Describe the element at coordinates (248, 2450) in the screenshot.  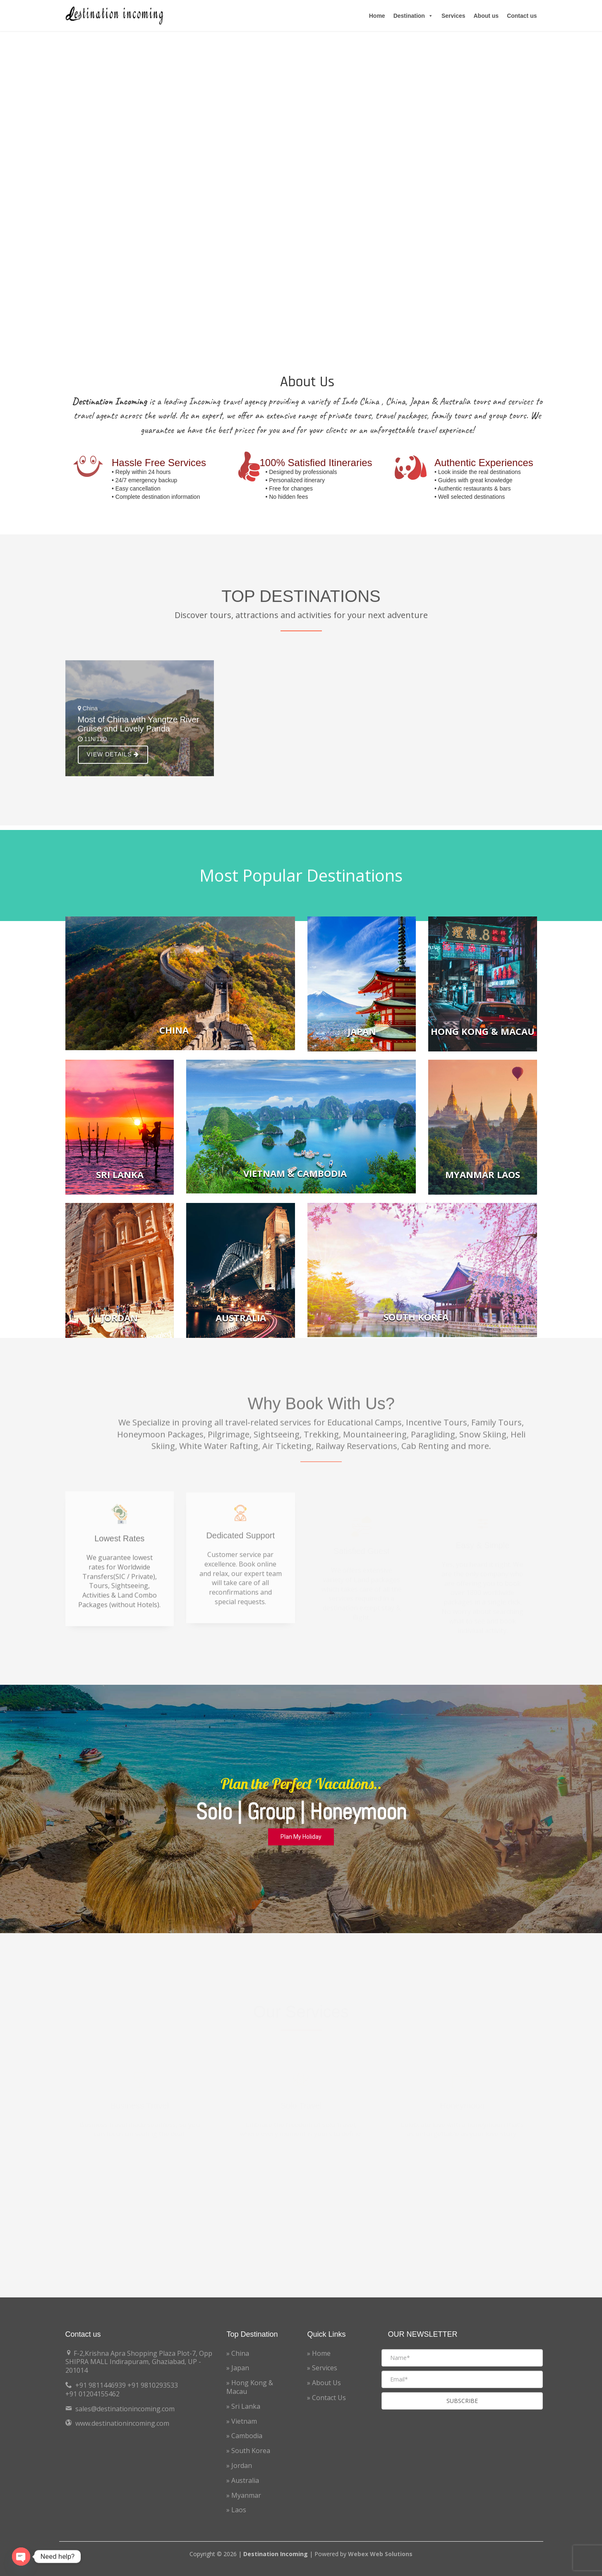
I see `» South Korea` at that location.